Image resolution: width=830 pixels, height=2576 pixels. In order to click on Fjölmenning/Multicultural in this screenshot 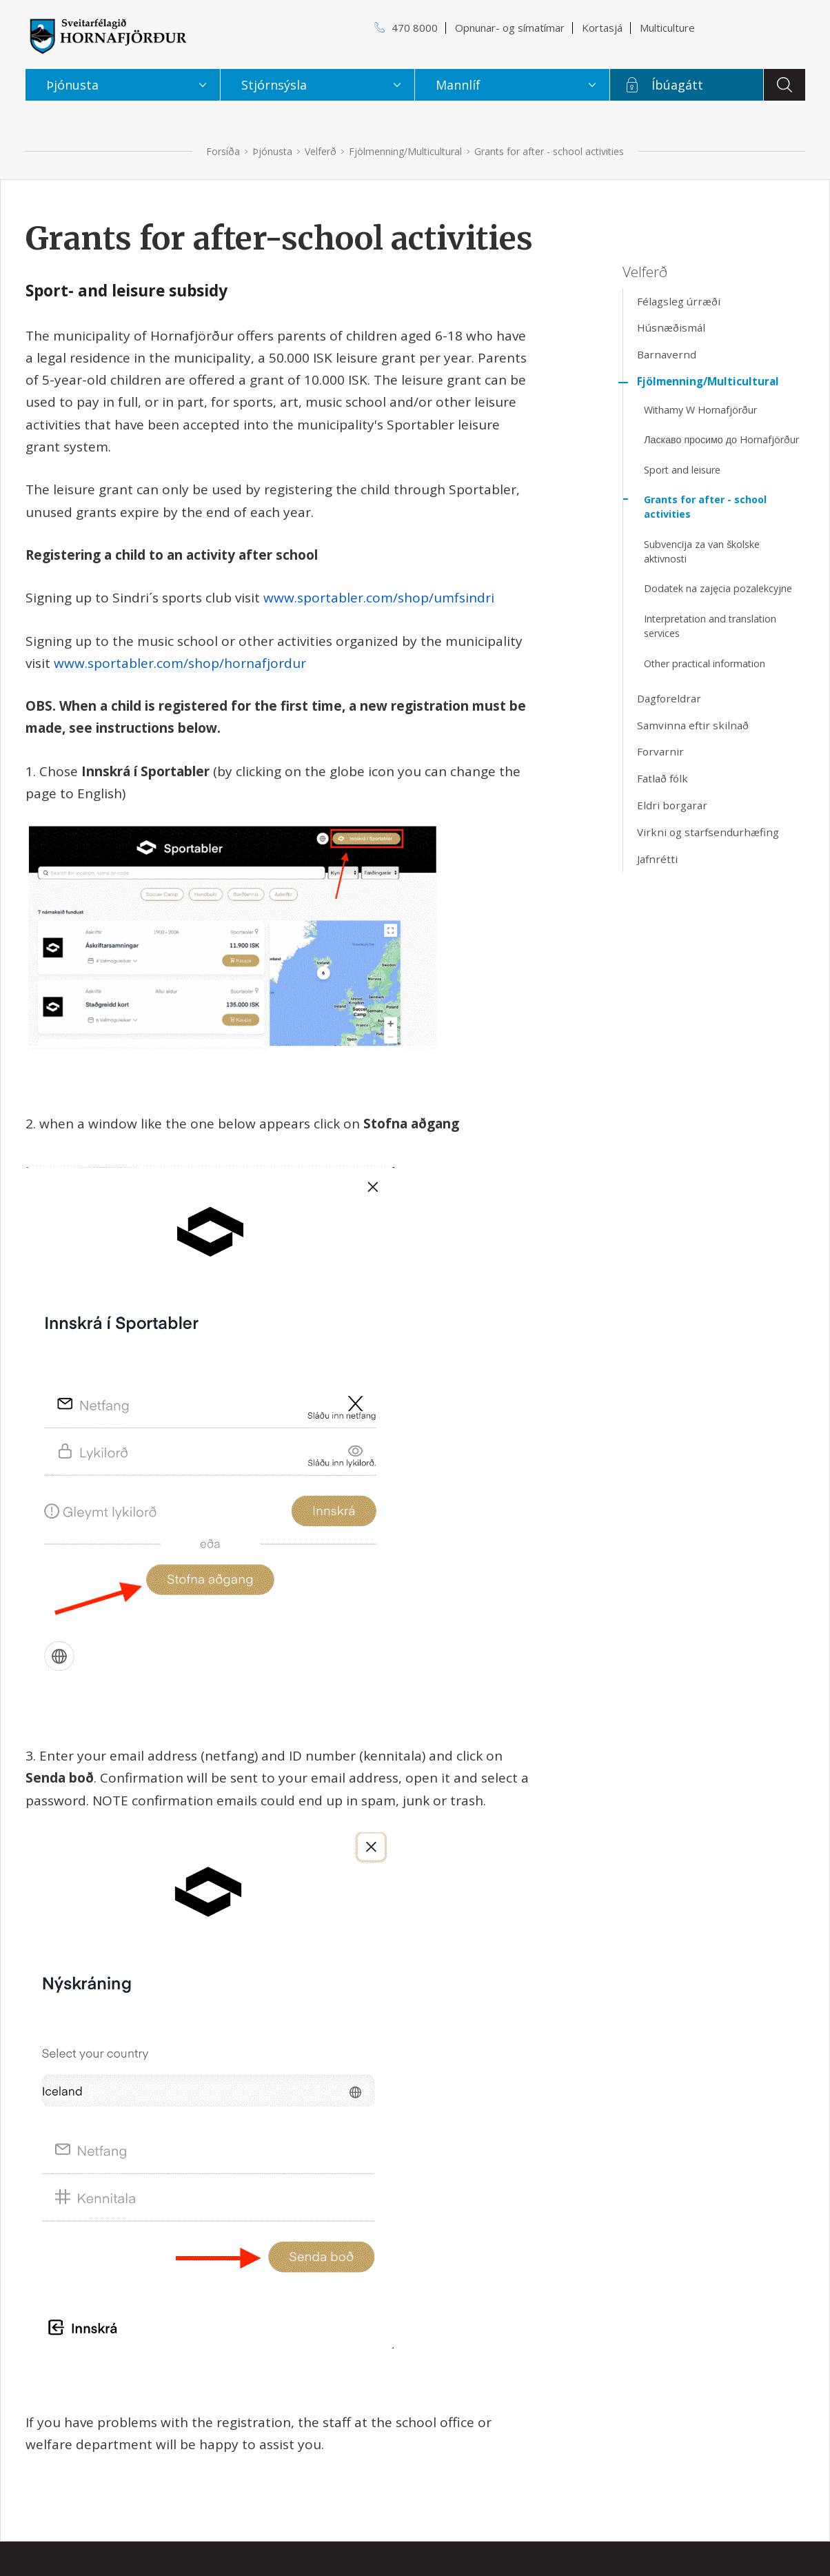, I will do `click(405, 151)`.